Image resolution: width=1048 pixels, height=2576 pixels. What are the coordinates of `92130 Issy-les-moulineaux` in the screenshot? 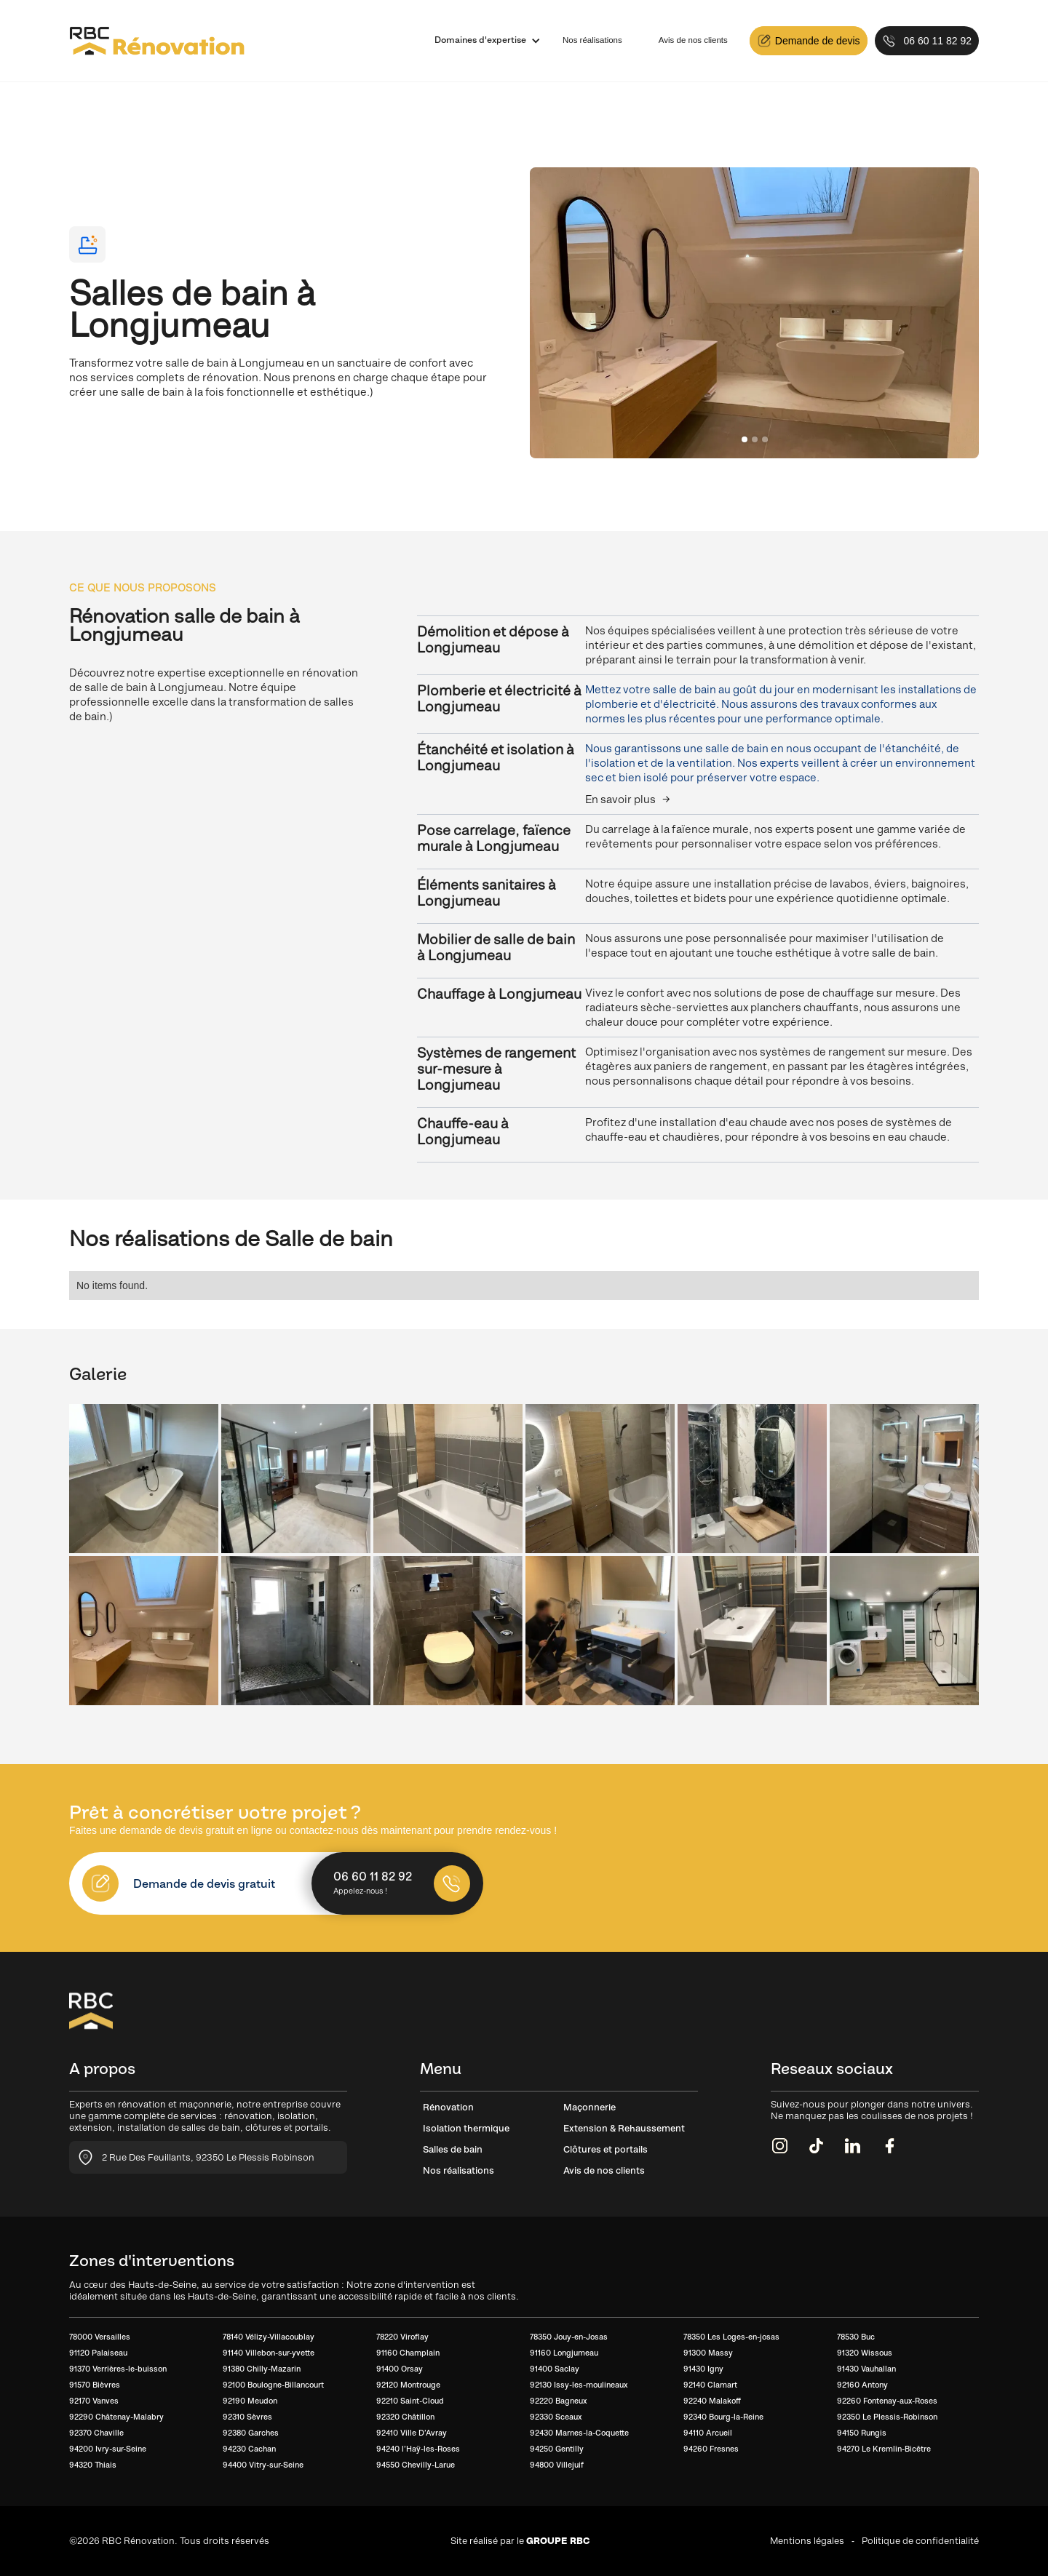 It's located at (578, 2384).